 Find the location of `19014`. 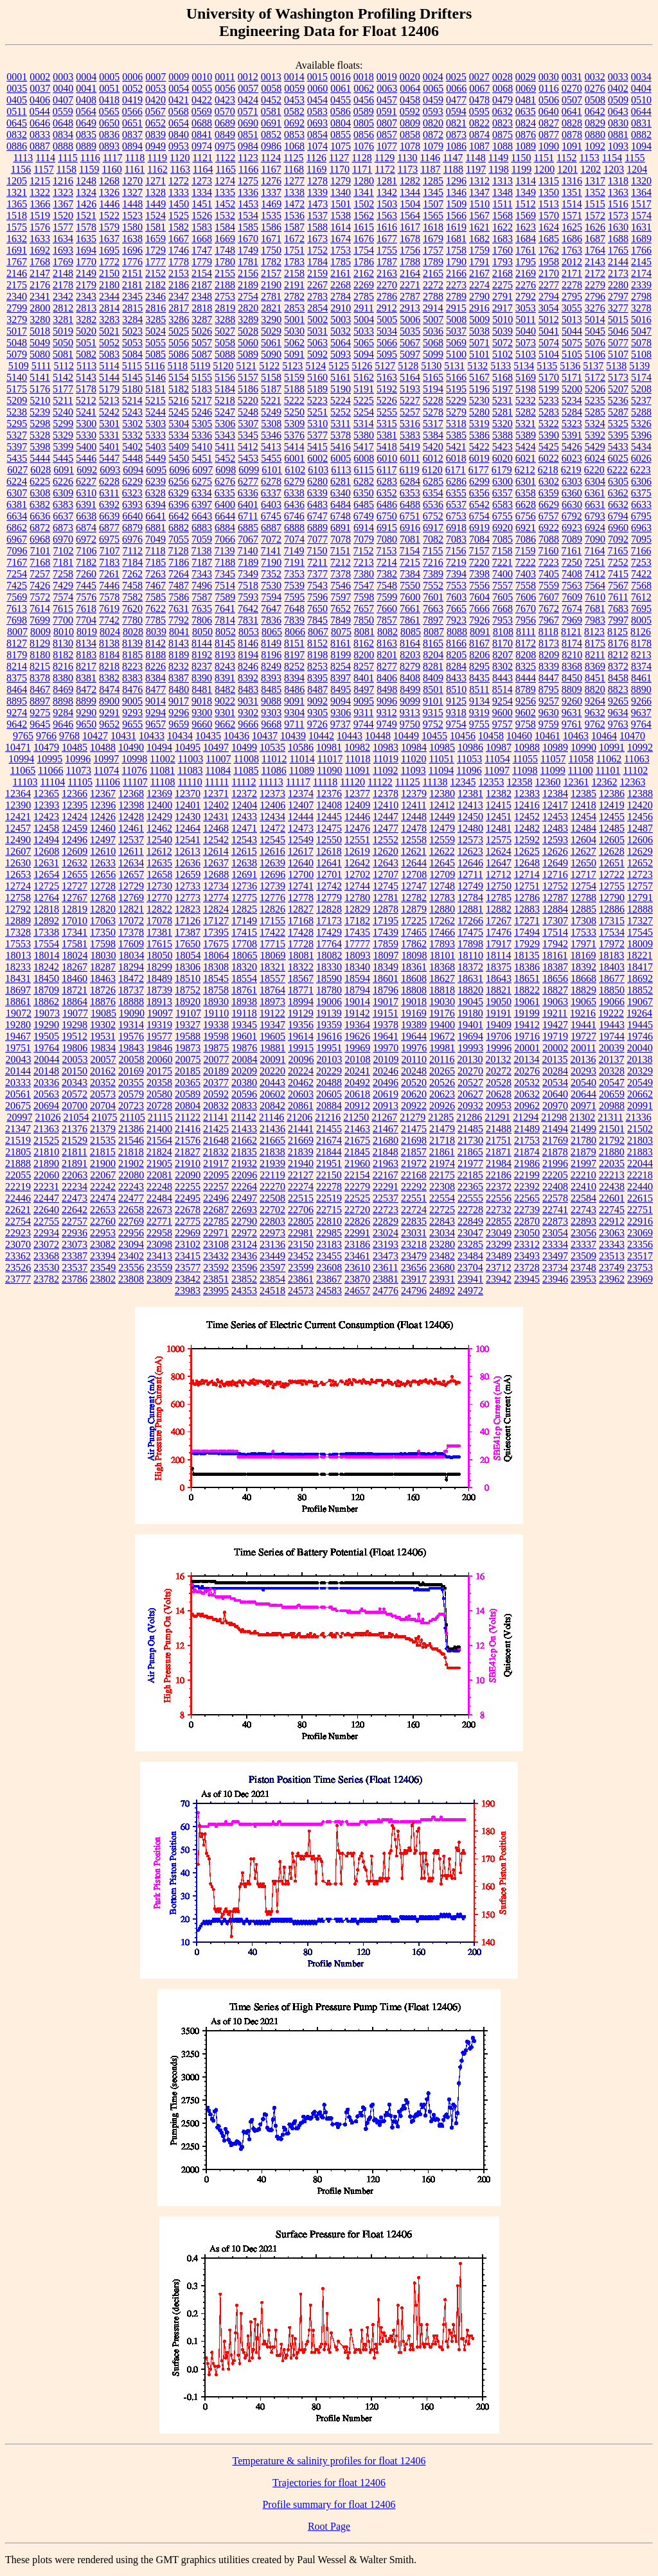

19014 is located at coordinates (357, 1001).